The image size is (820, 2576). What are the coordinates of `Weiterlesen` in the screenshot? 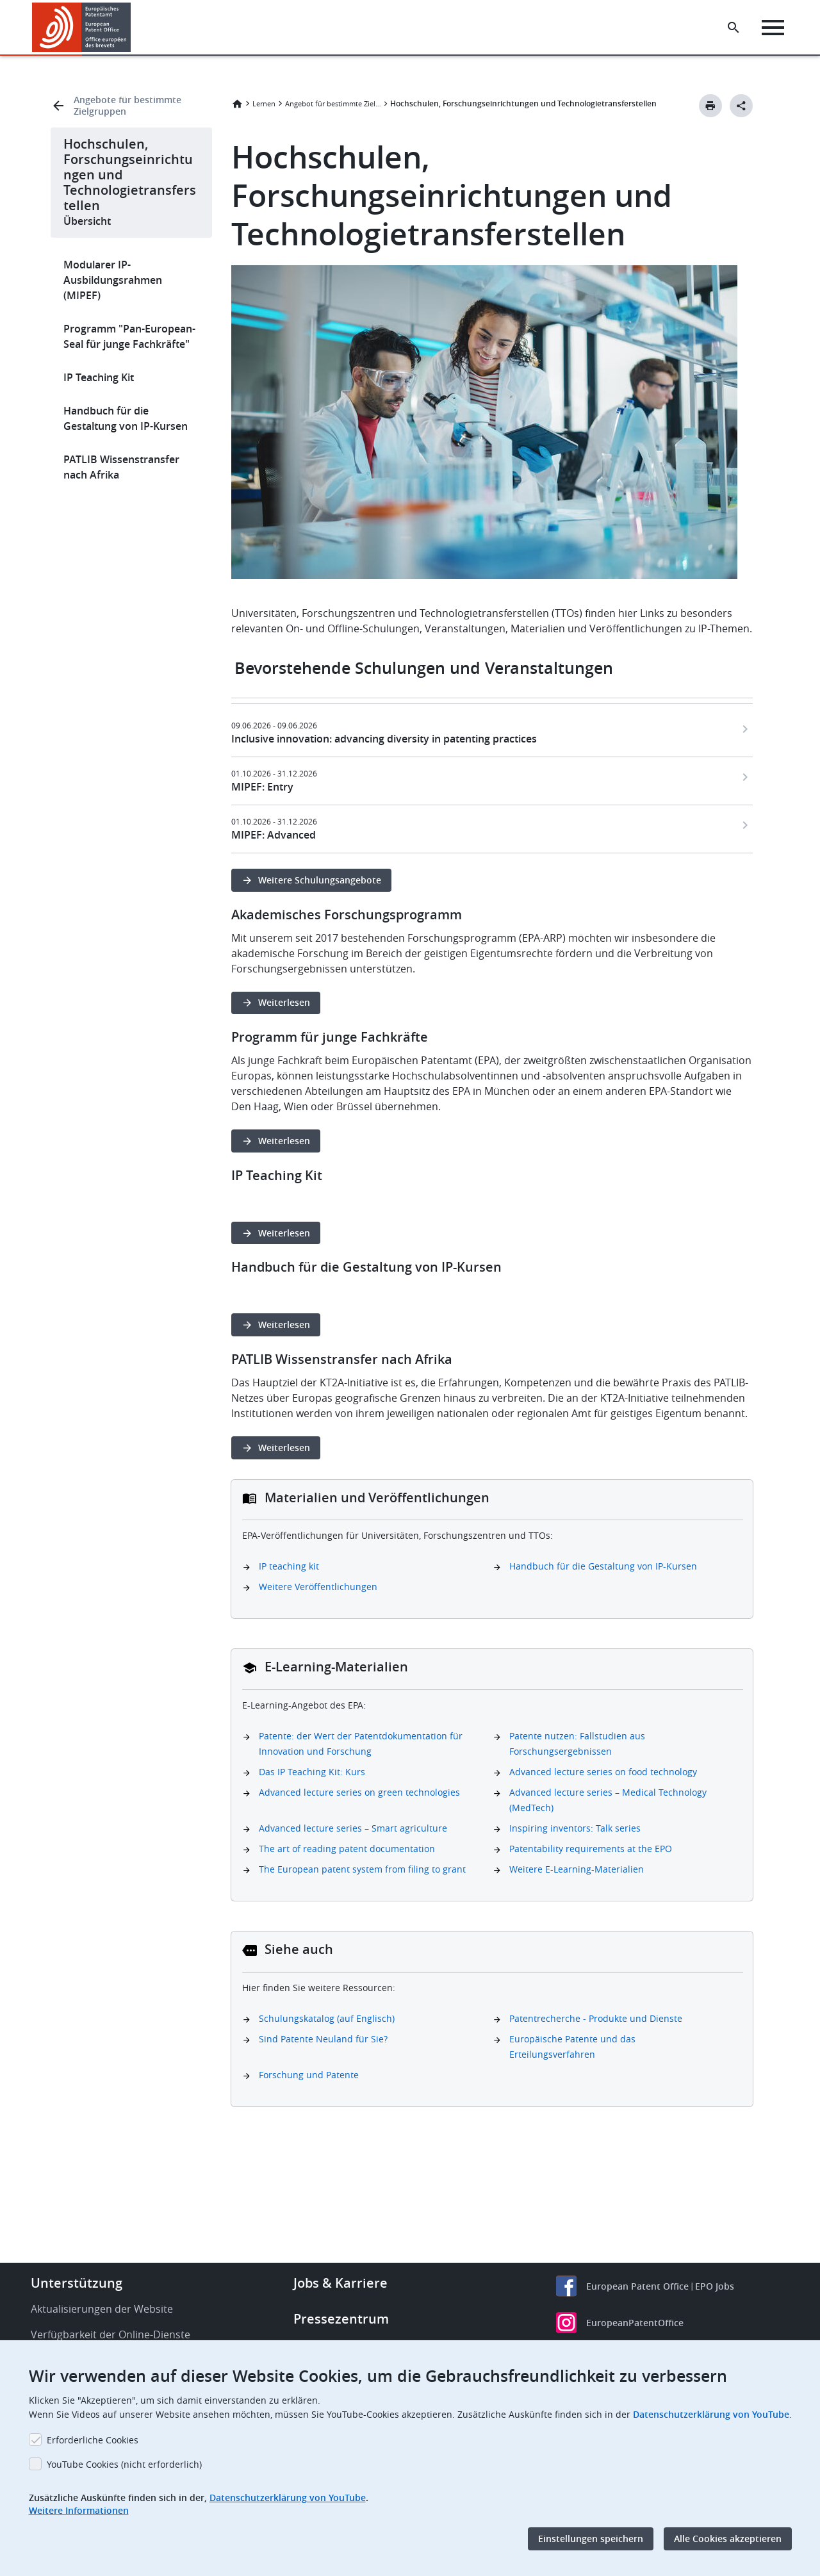 It's located at (284, 1002).